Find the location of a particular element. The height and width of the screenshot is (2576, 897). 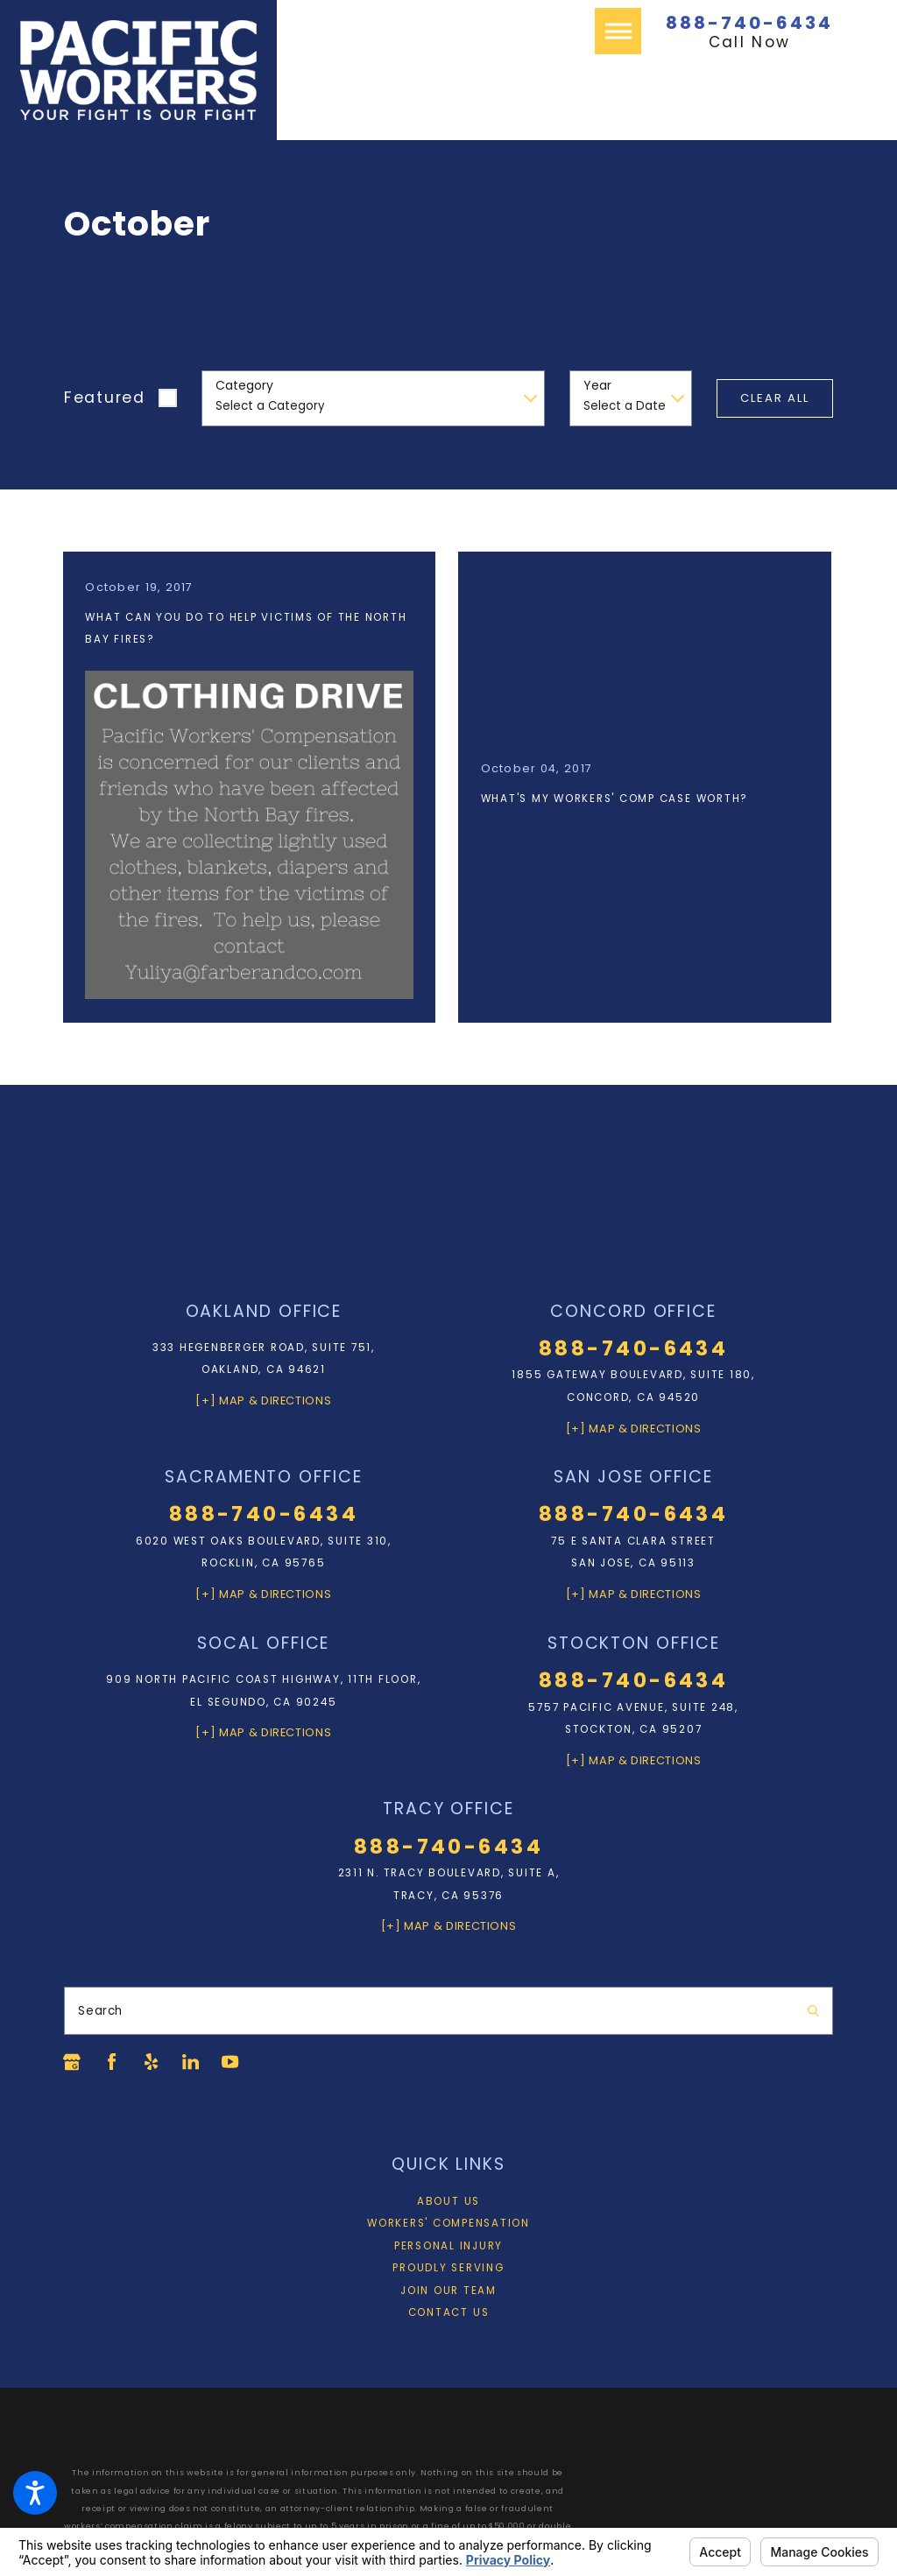

Year is located at coordinates (597, 385).